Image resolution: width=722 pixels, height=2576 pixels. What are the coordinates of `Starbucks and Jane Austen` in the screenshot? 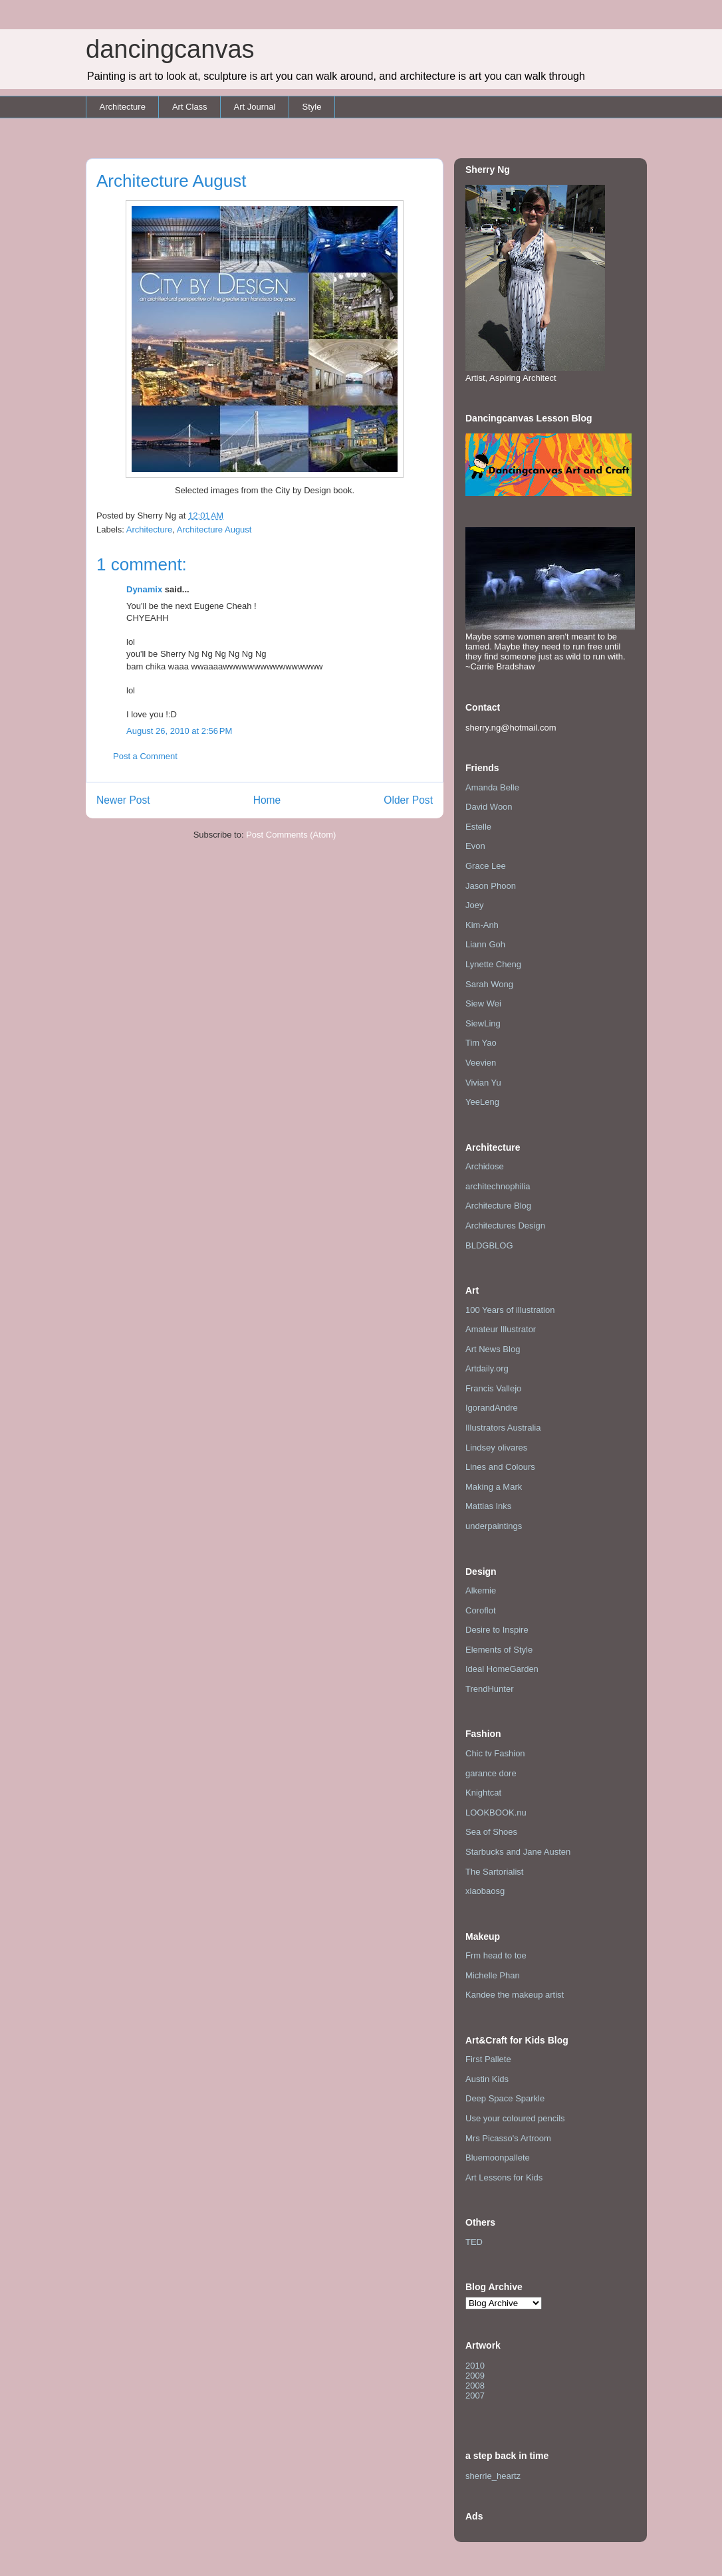 It's located at (517, 1852).